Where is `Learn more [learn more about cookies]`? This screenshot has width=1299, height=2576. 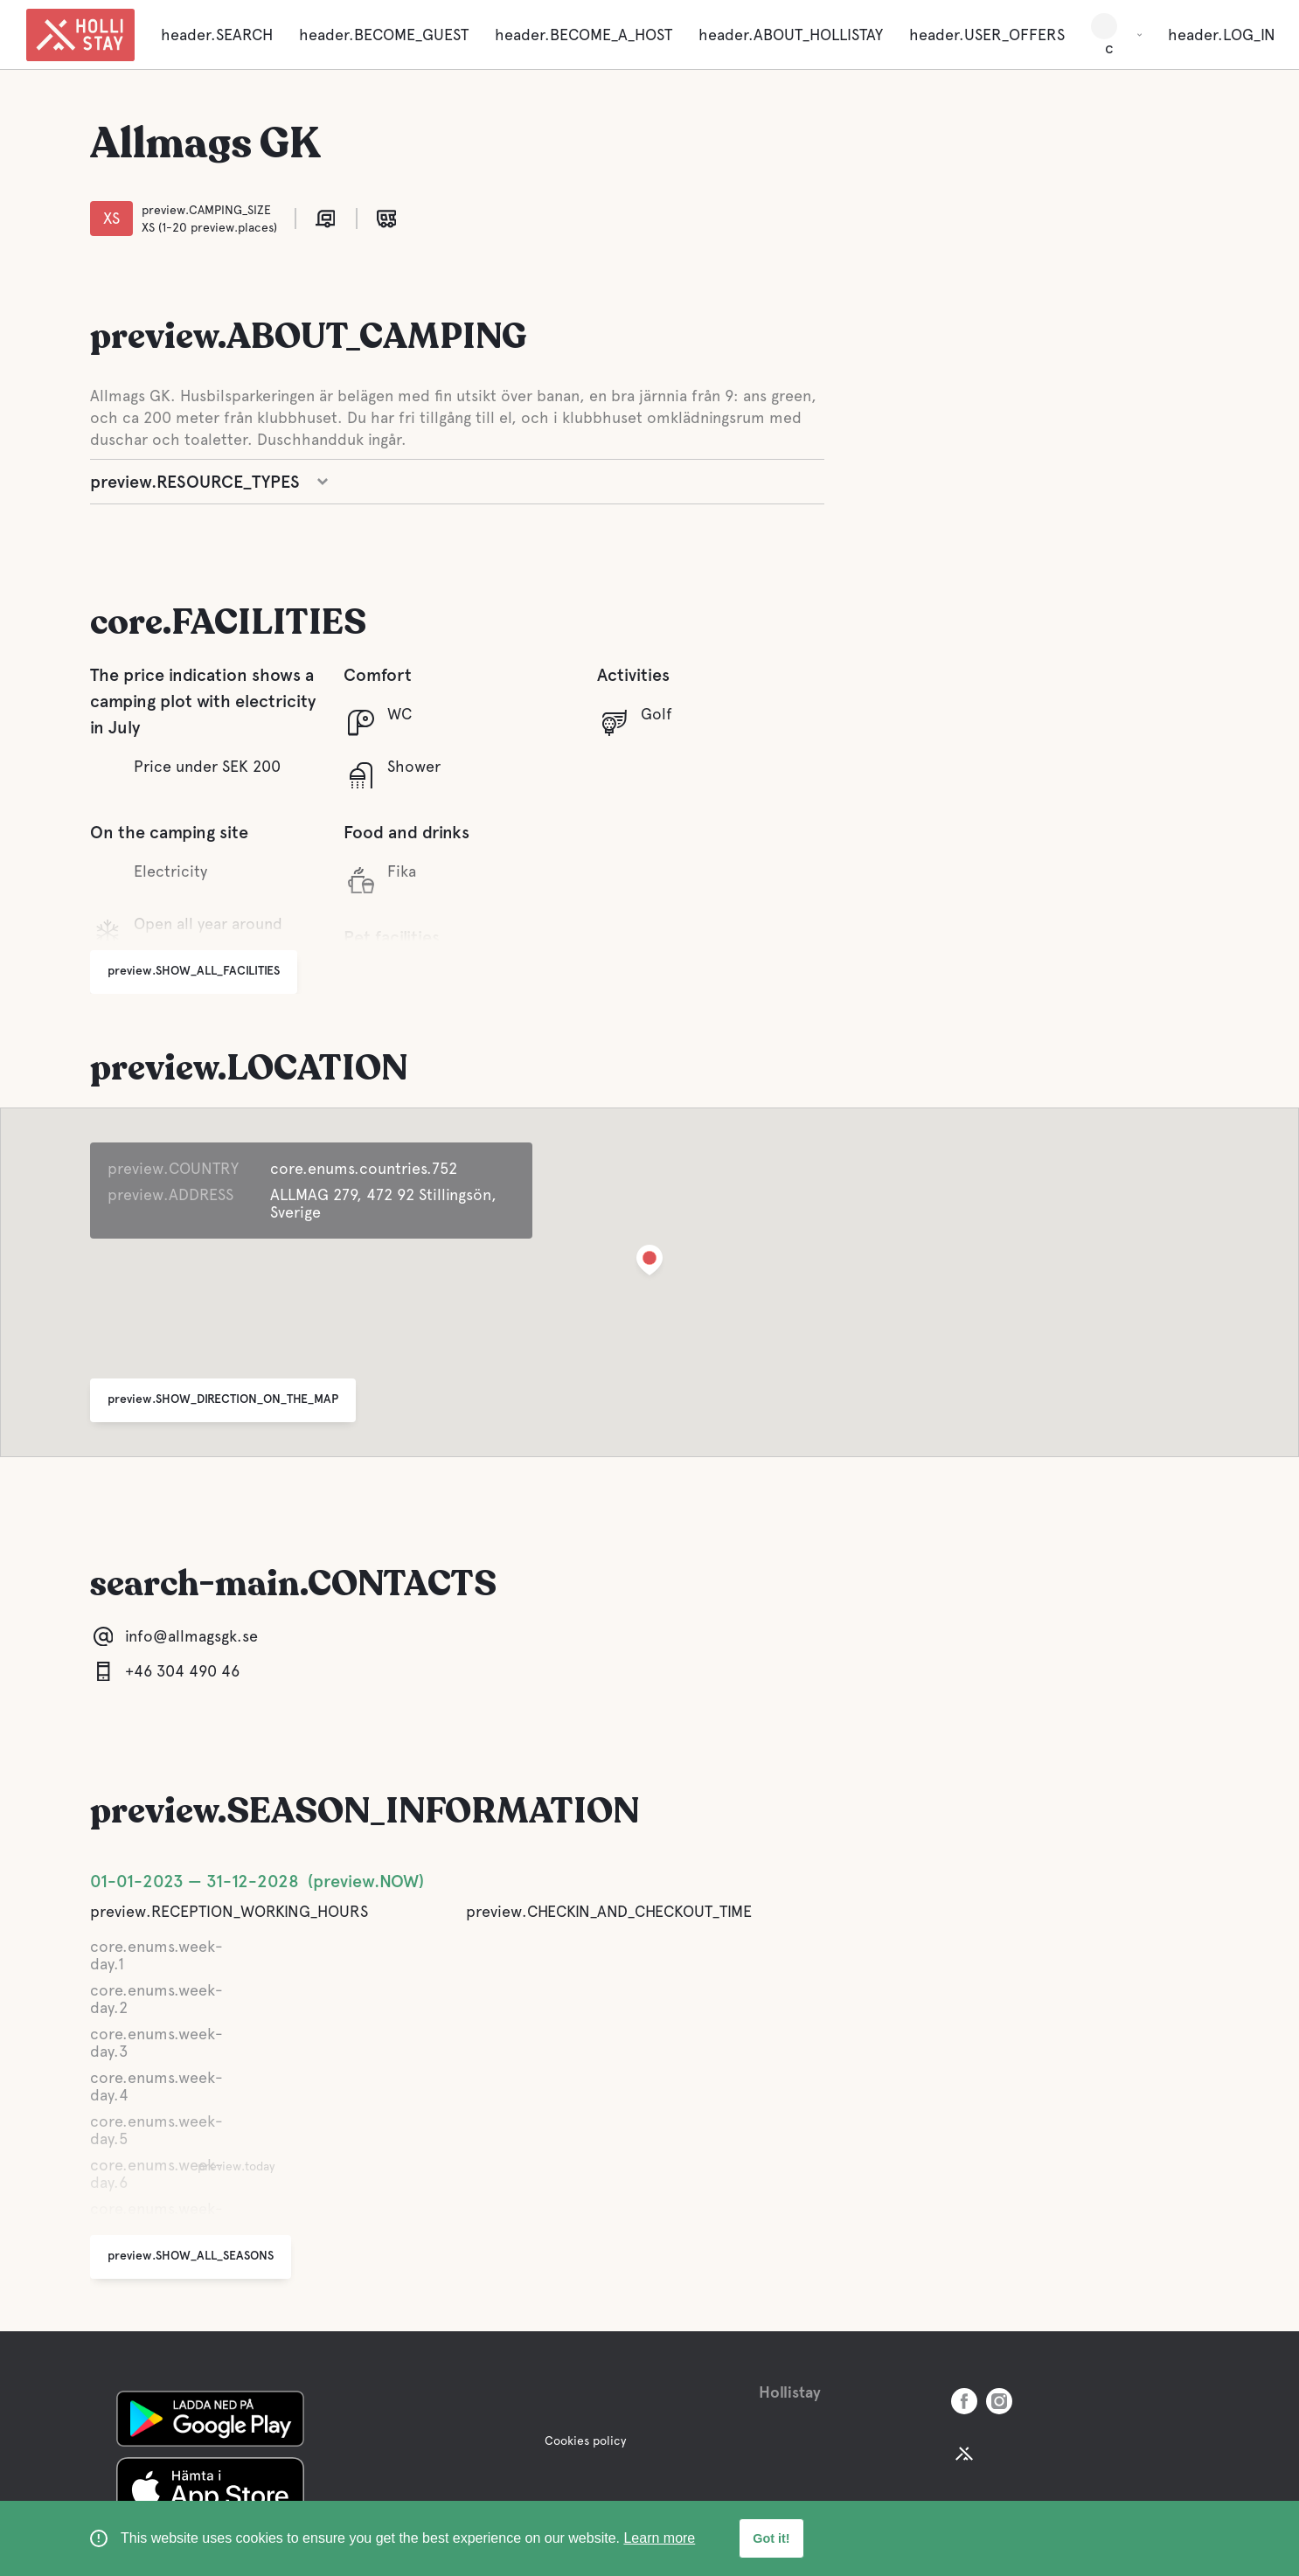 Learn more [learn more about cookies] is located at coordinates (659, 2538).